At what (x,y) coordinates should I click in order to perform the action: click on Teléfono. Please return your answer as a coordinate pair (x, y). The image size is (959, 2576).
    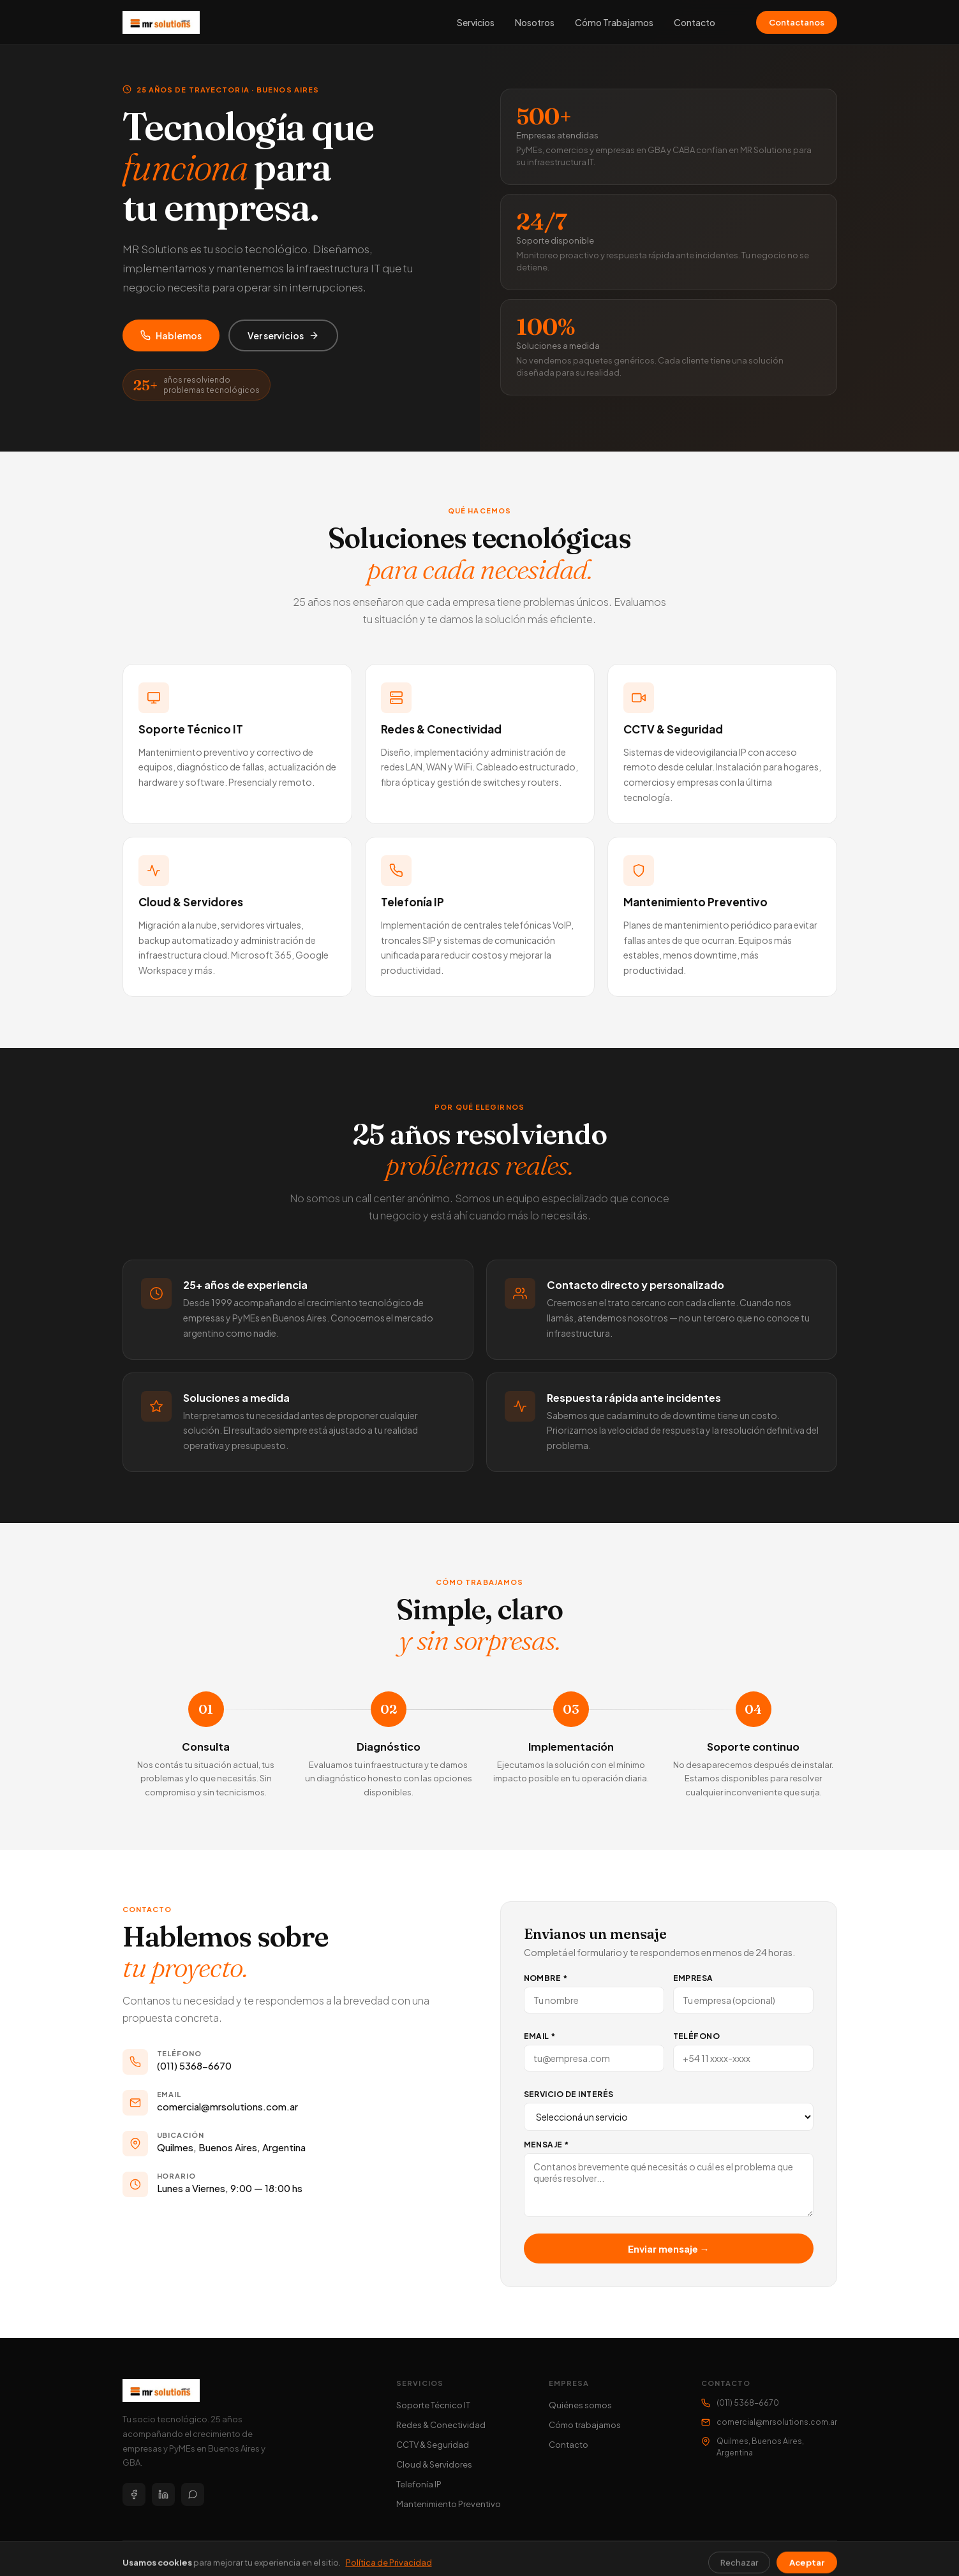
    Looking at the image, I should click on (696, 2036).